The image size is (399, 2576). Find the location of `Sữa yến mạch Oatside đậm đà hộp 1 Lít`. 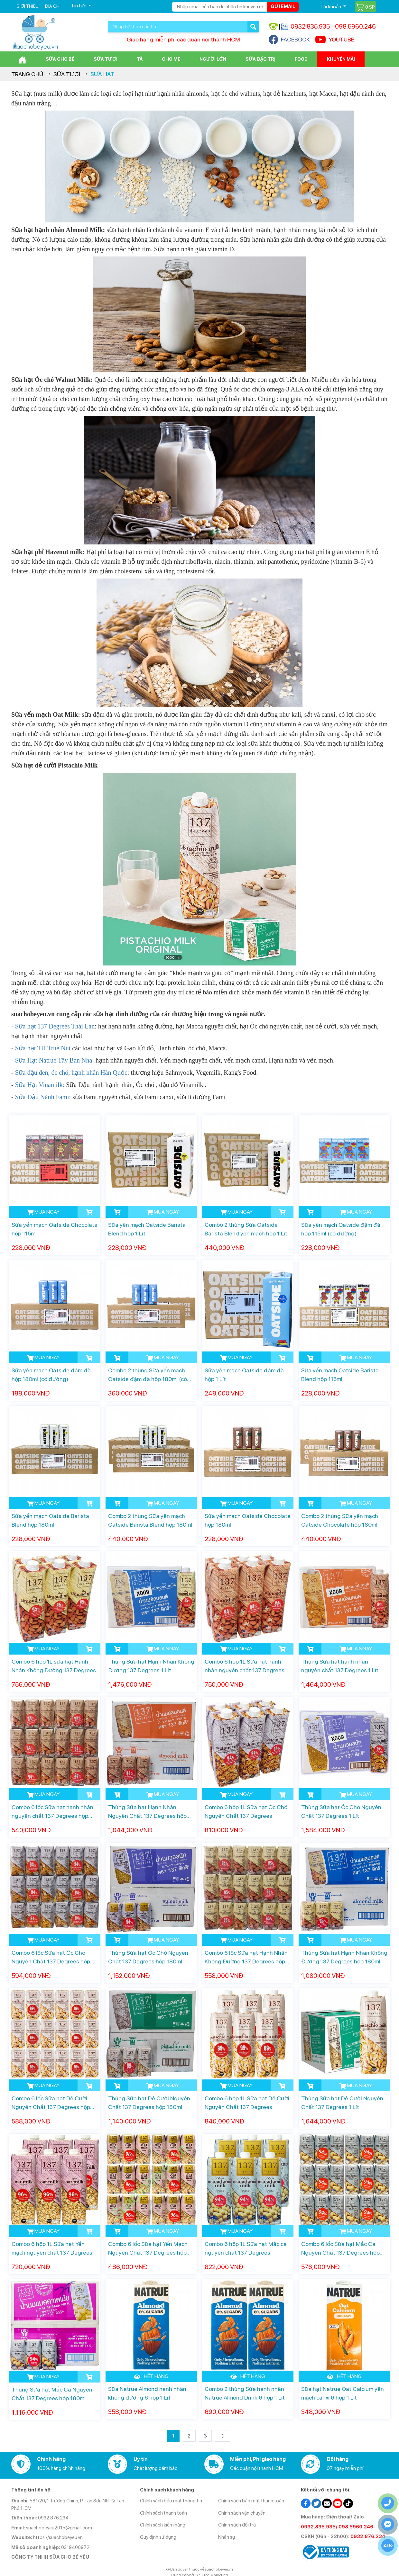

Sữa yến mạch Oatside đậm đà hộp 1 Lít is located at coordinates (244, 1374).